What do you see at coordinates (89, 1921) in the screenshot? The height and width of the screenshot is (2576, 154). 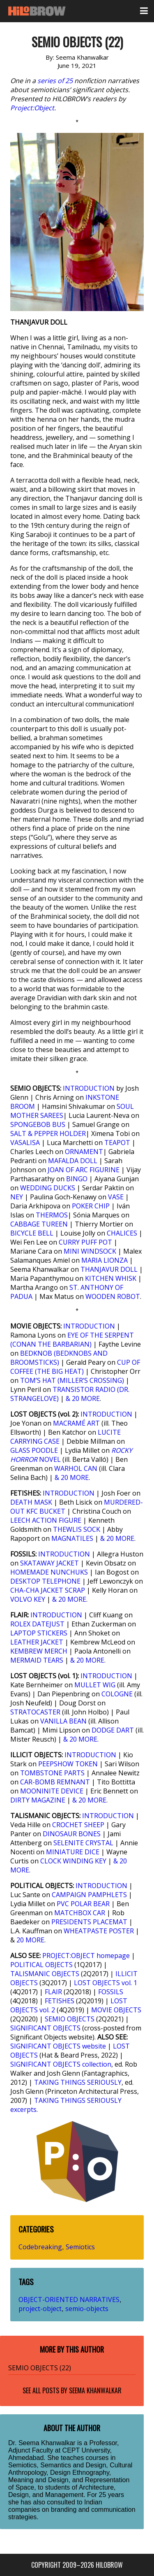 I see `PRESIDENTS PLACEMAT` at bounding box center [89, 1921].